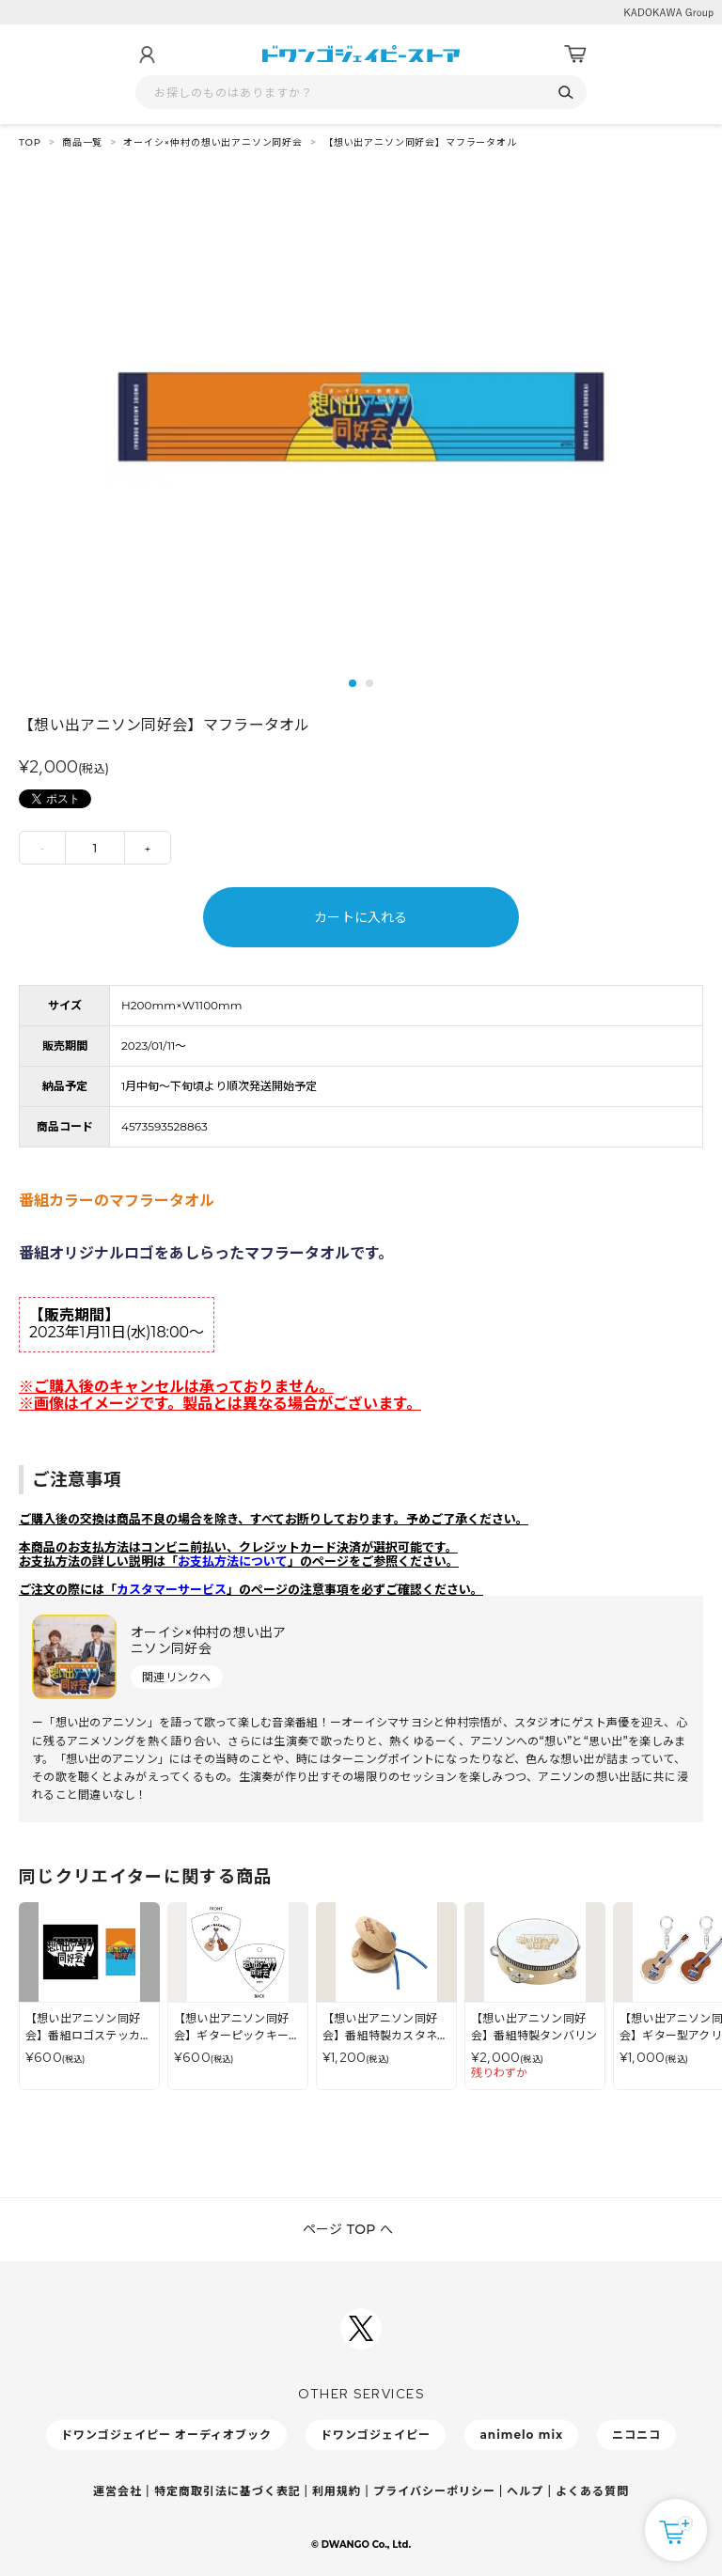 This screenshot has width=722, height=2576. What do you see at coordinates (30, 142) in the screenshot?
I see `TOP` at bounding box center [30, 142].